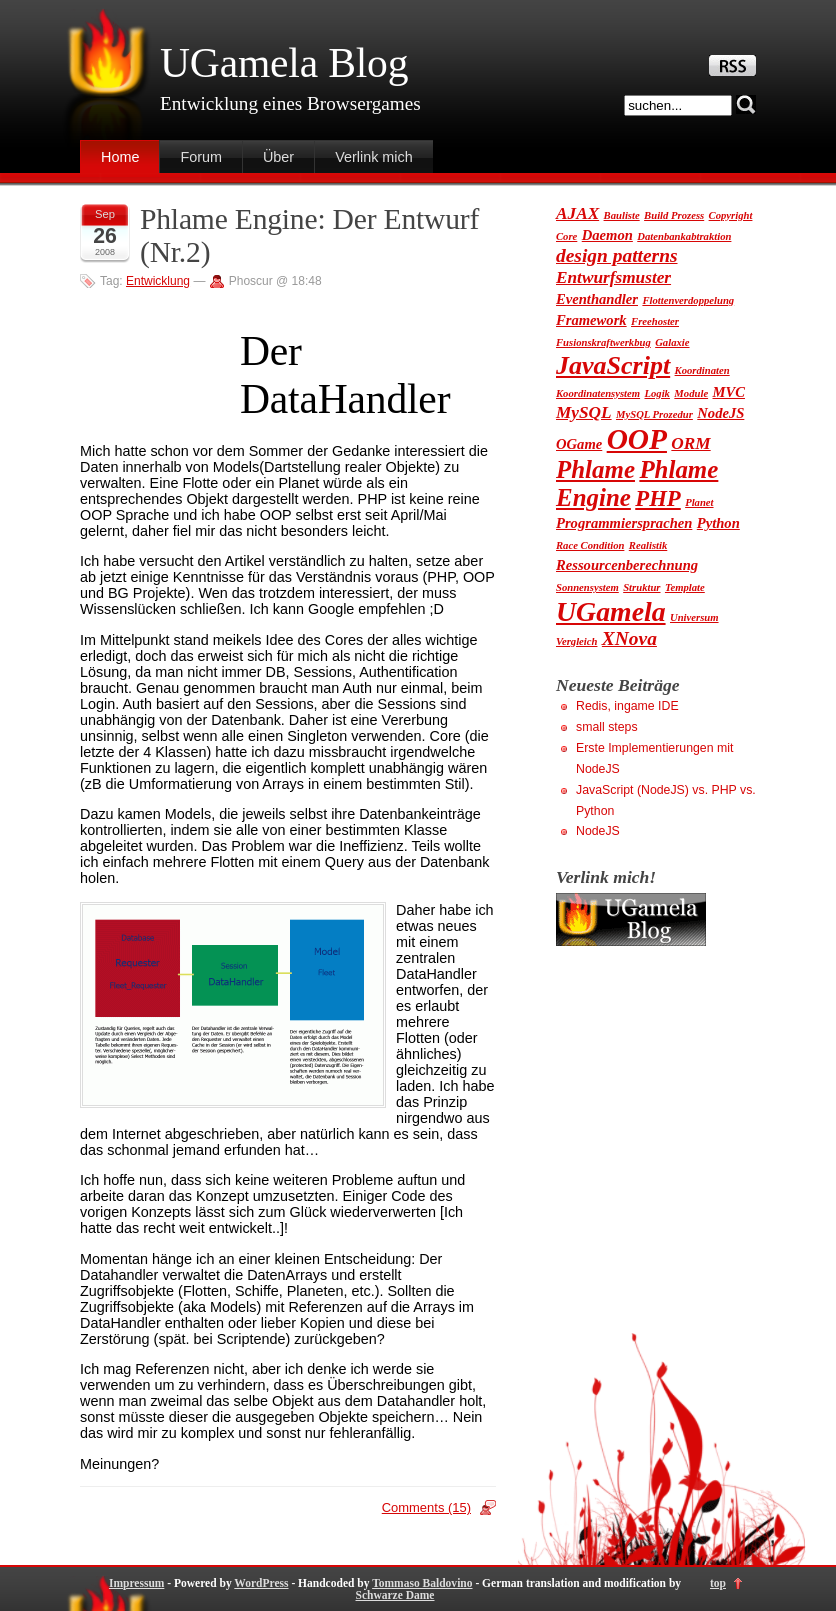 The image size is (836, 1611). What do you see at coordinates (629, 638) in the screenshot?
I see `XNova [XNova (4 Einträge)]` at bounding box center [629, 638].